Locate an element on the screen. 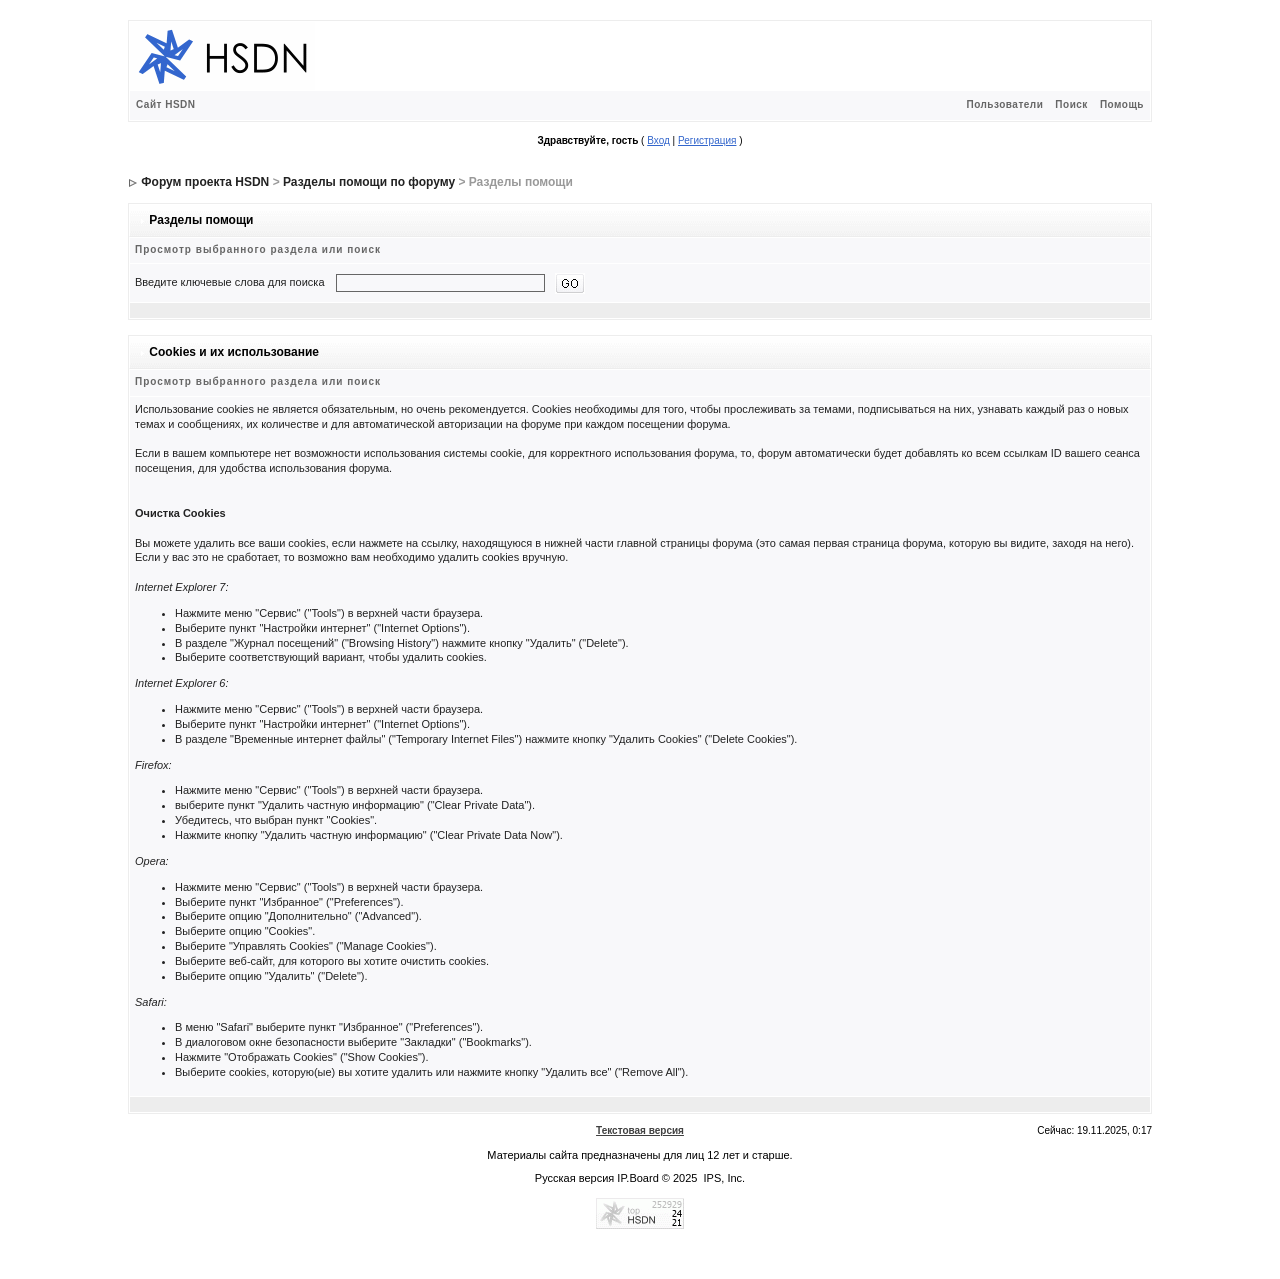 This screenshot has height=1279, width=1280. Вход is located at coordinates (658, 140).